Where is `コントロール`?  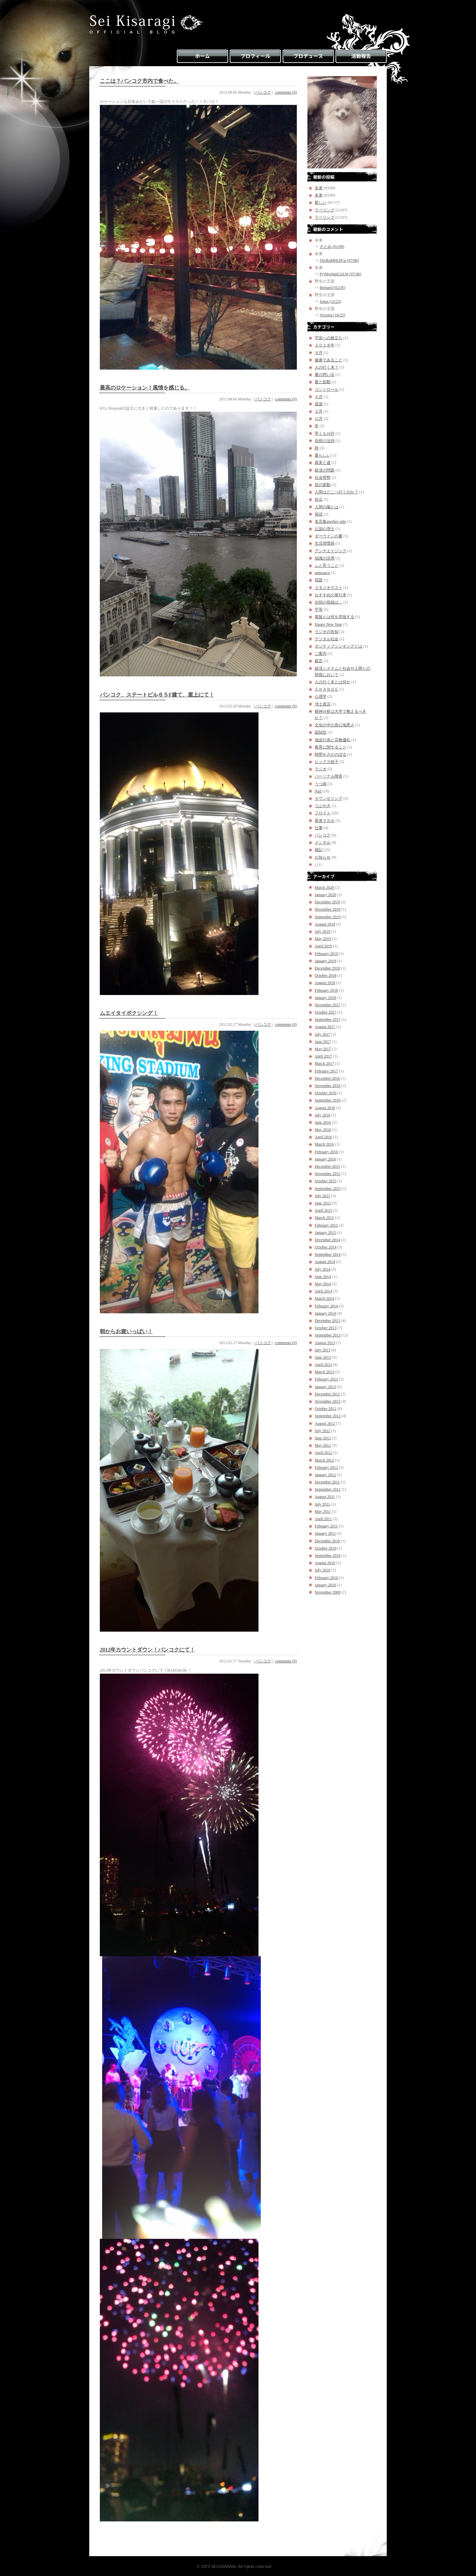
コントロール is located at coordinates (326, 389).